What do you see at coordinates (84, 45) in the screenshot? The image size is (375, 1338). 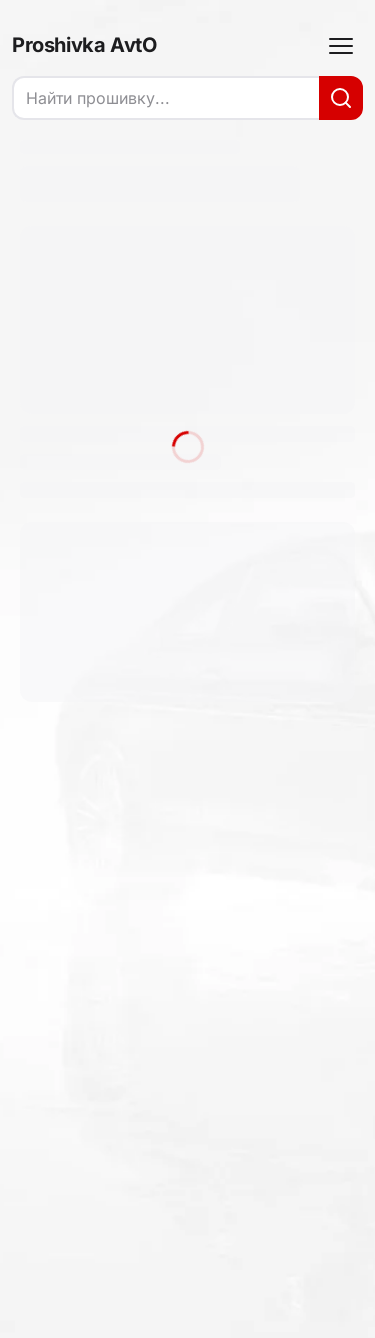 I see `Proshivka AvtO` at bounding box center [84, 45].